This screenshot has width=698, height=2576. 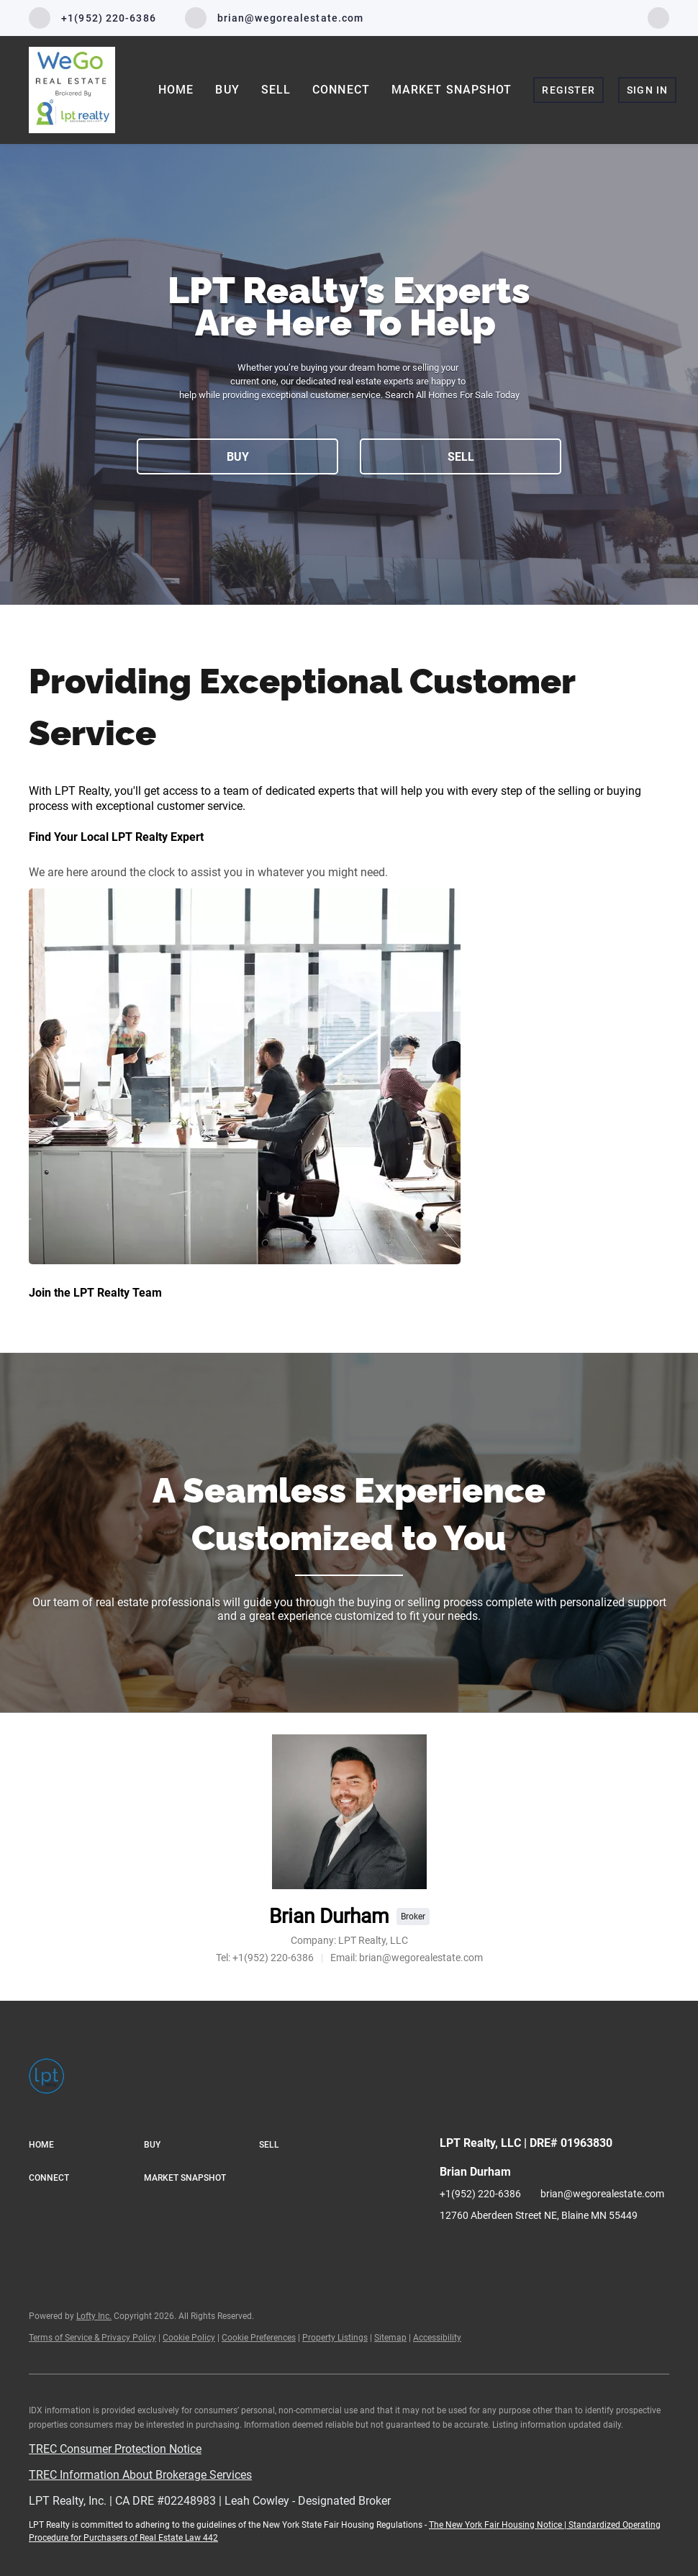 I want to click on [Brian Durham], so click(x=349, y=1811).